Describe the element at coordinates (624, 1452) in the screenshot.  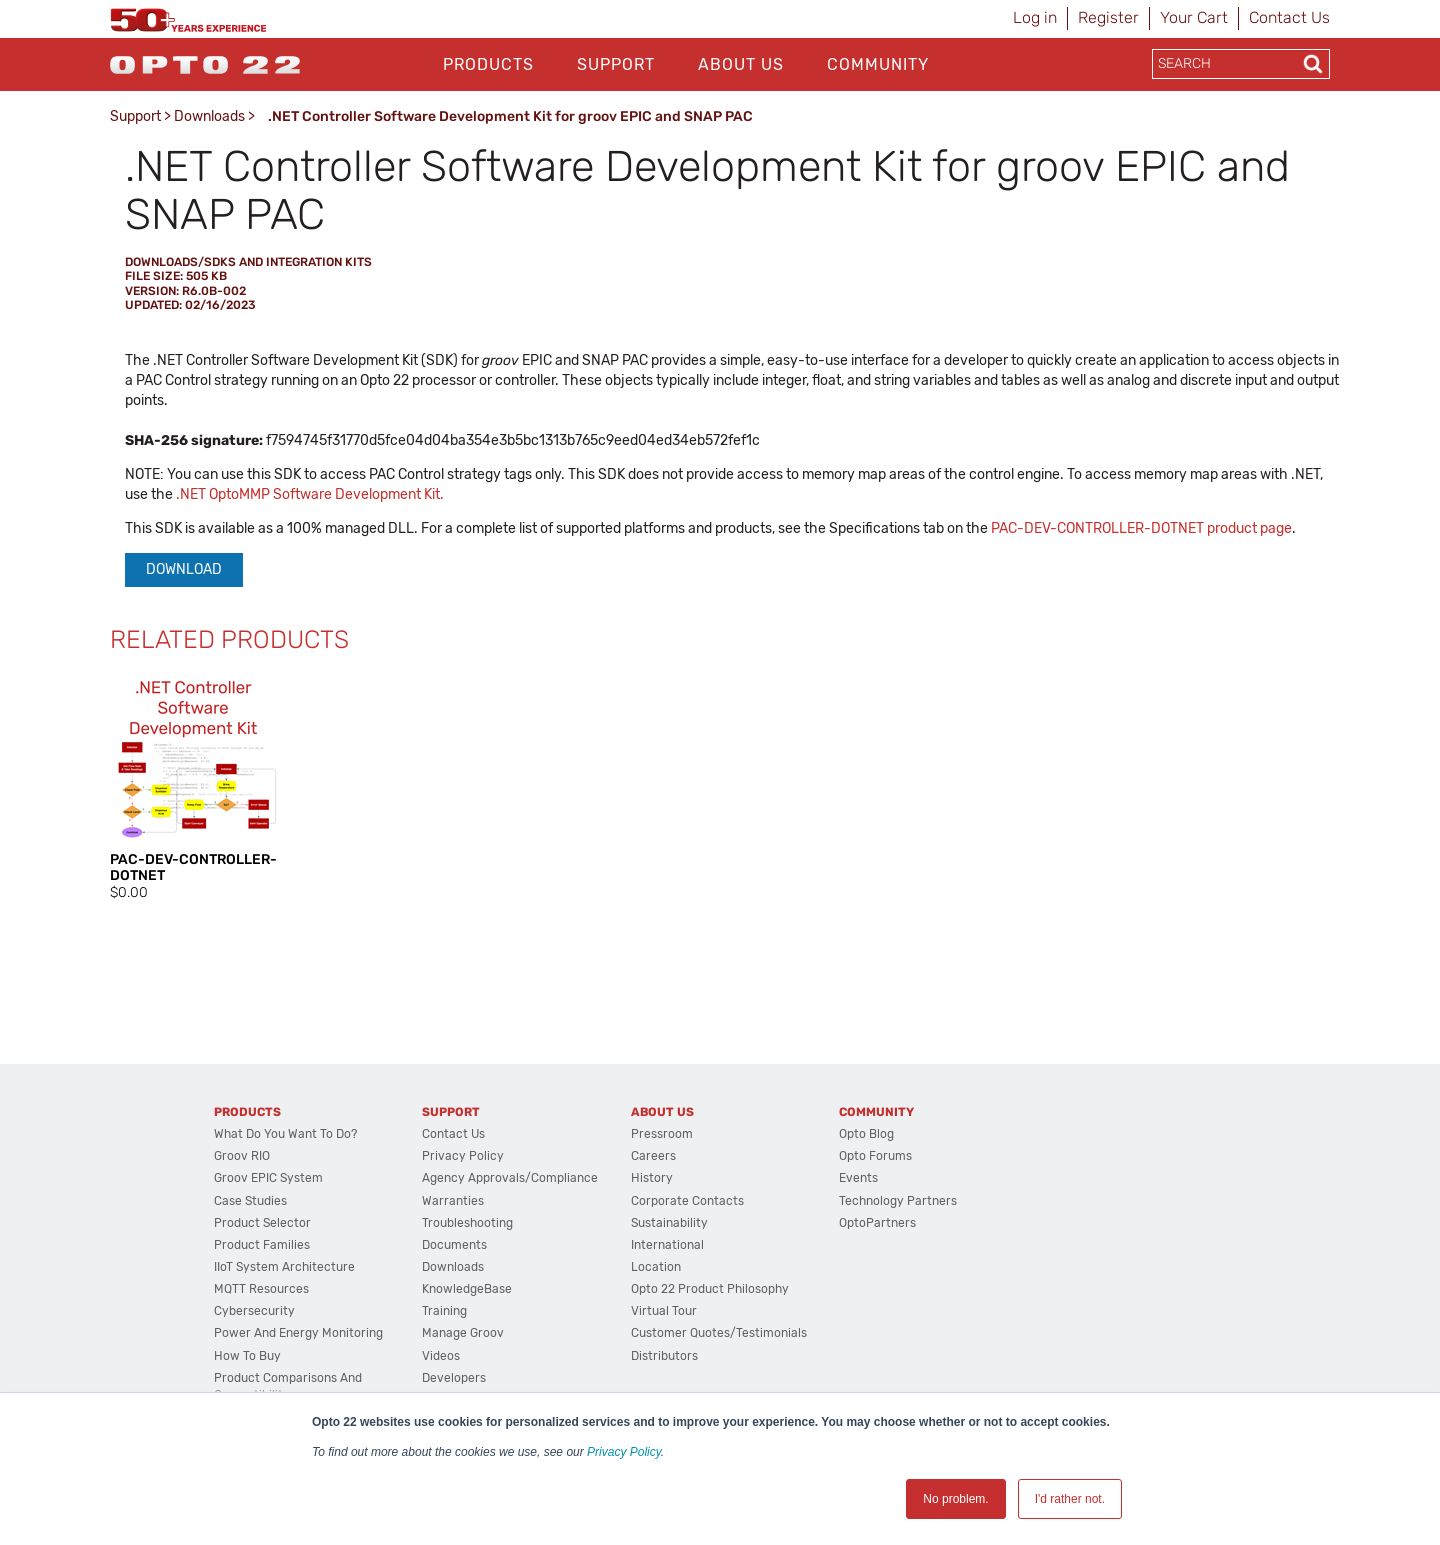
I see `Privacy Policy` at that location.